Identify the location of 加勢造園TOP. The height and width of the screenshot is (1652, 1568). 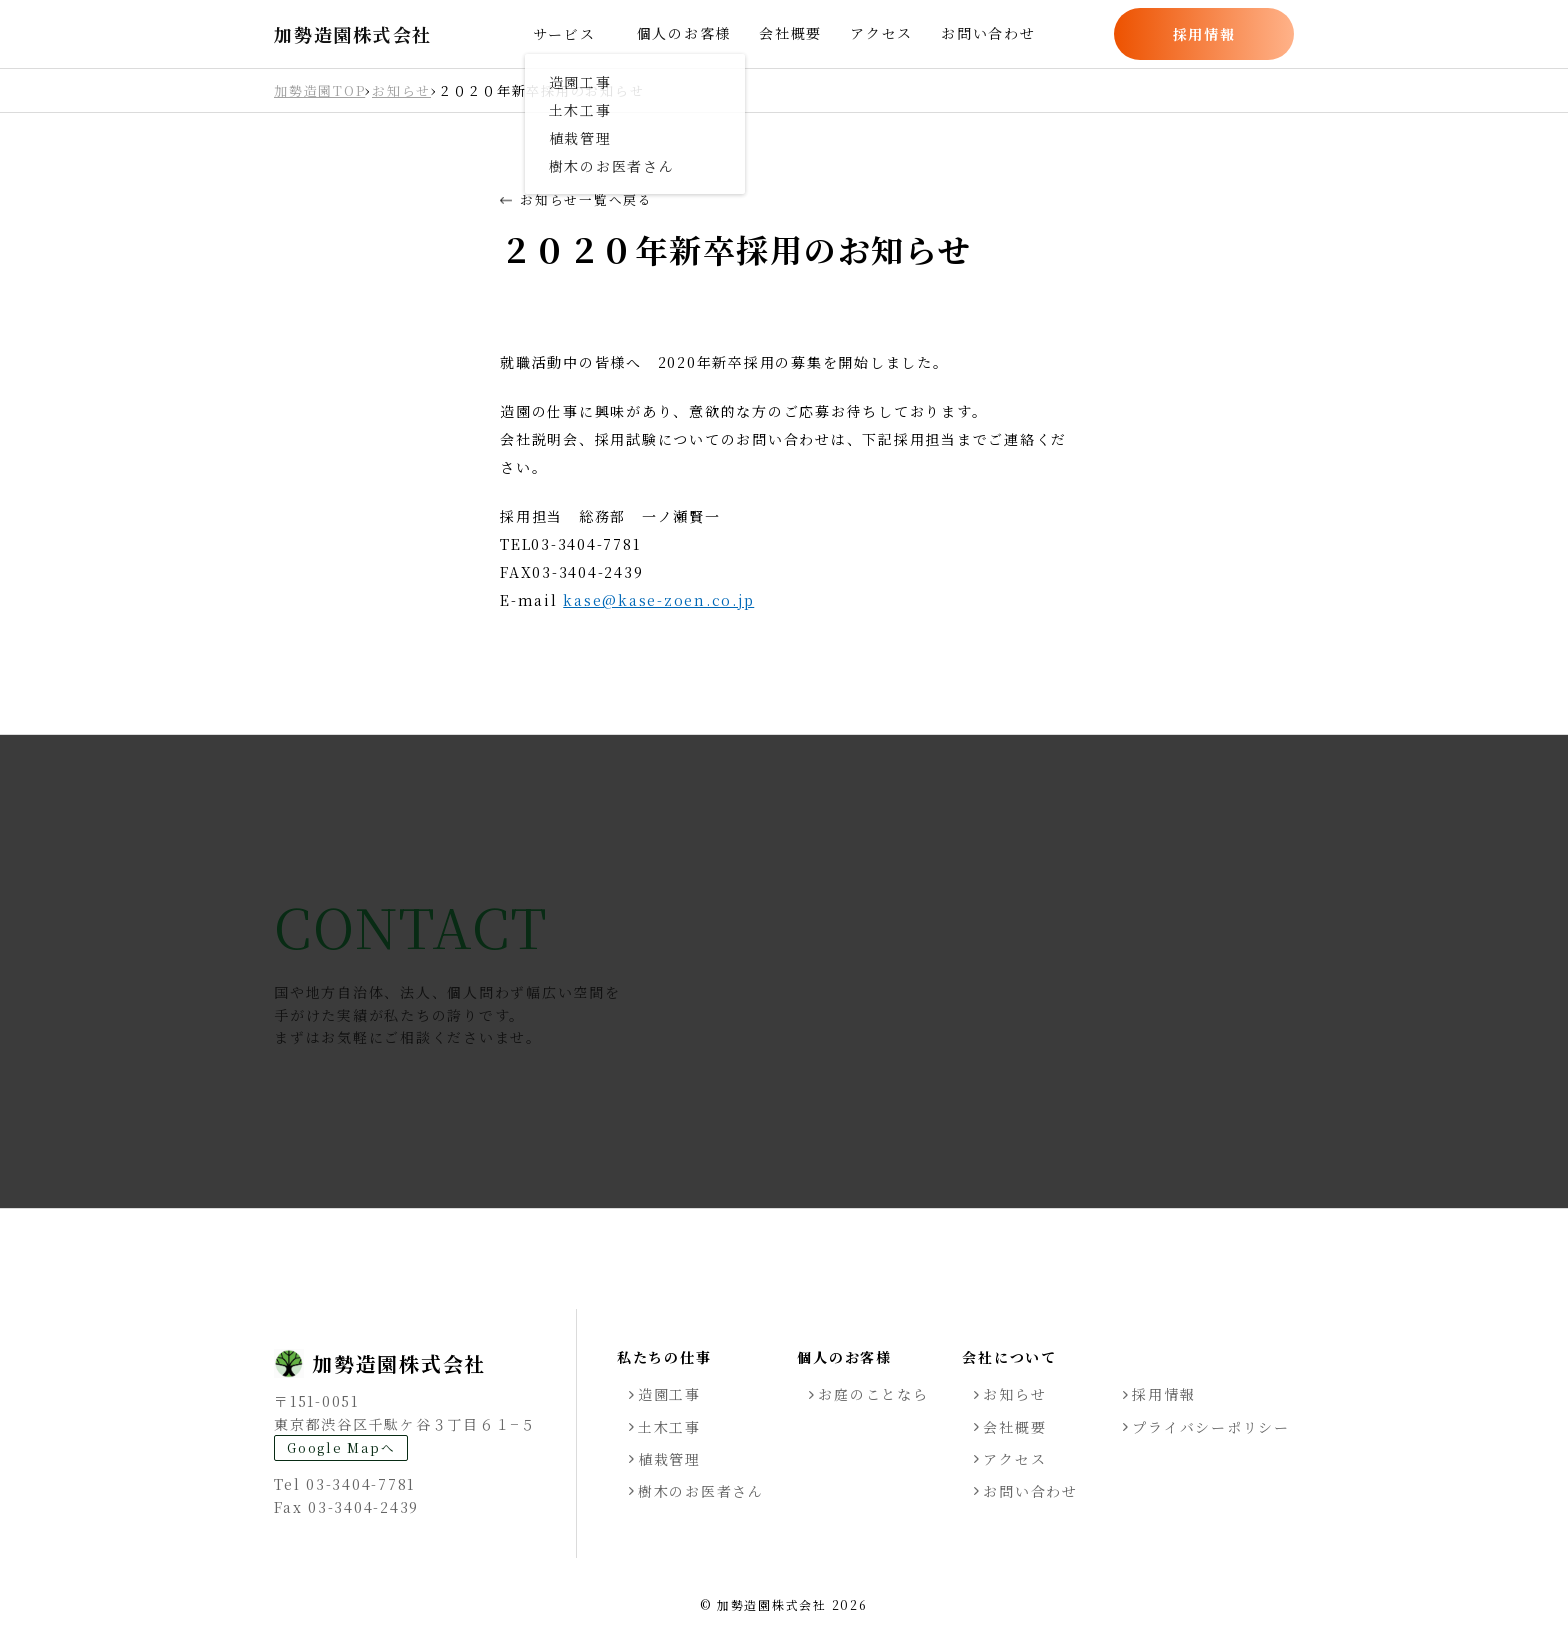
(319, 90).